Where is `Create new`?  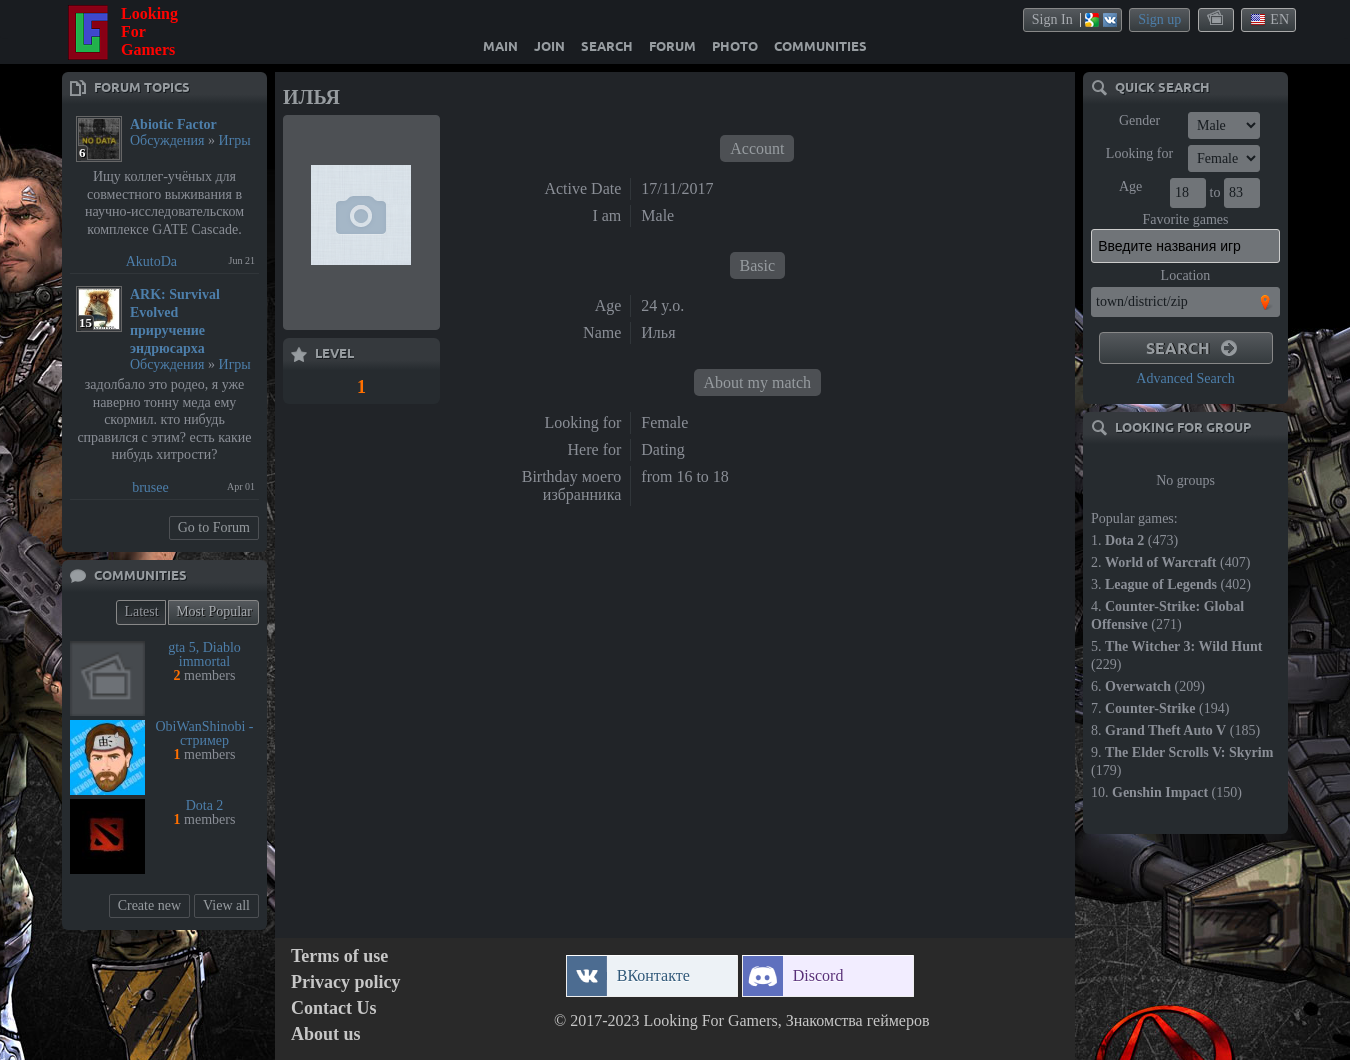
Create new is located at coordinates (149, 905).